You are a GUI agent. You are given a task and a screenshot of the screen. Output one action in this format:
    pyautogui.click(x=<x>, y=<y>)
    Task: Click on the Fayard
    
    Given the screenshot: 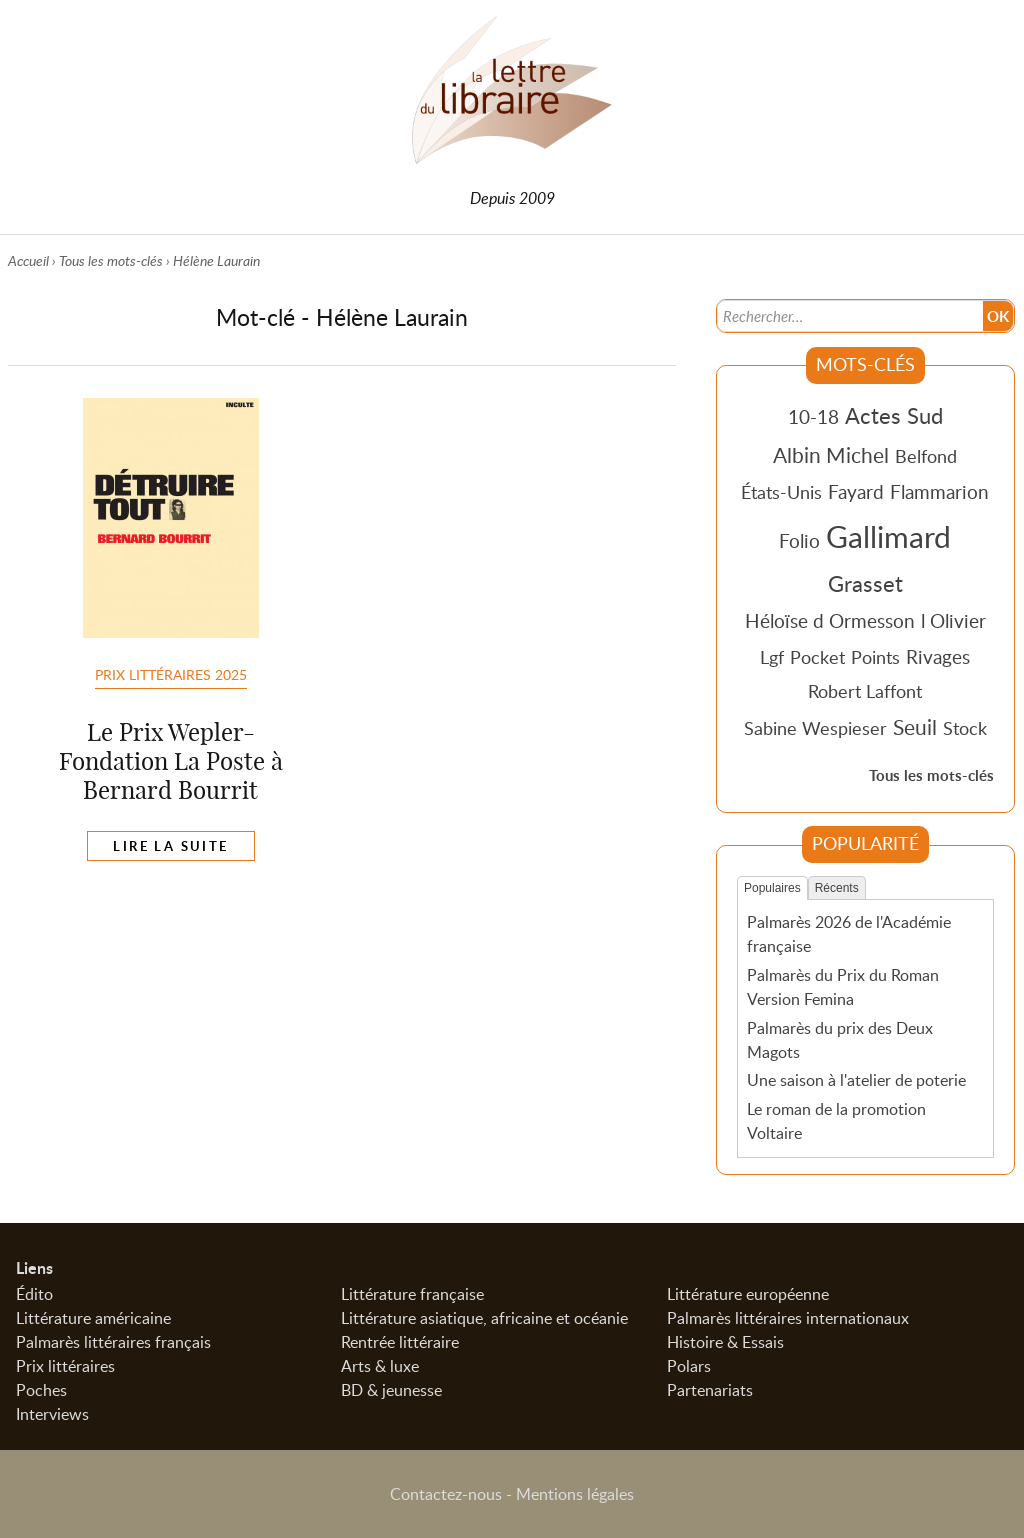 What is the action you would take?
    pyautogui.click(x=856, y=491)
    